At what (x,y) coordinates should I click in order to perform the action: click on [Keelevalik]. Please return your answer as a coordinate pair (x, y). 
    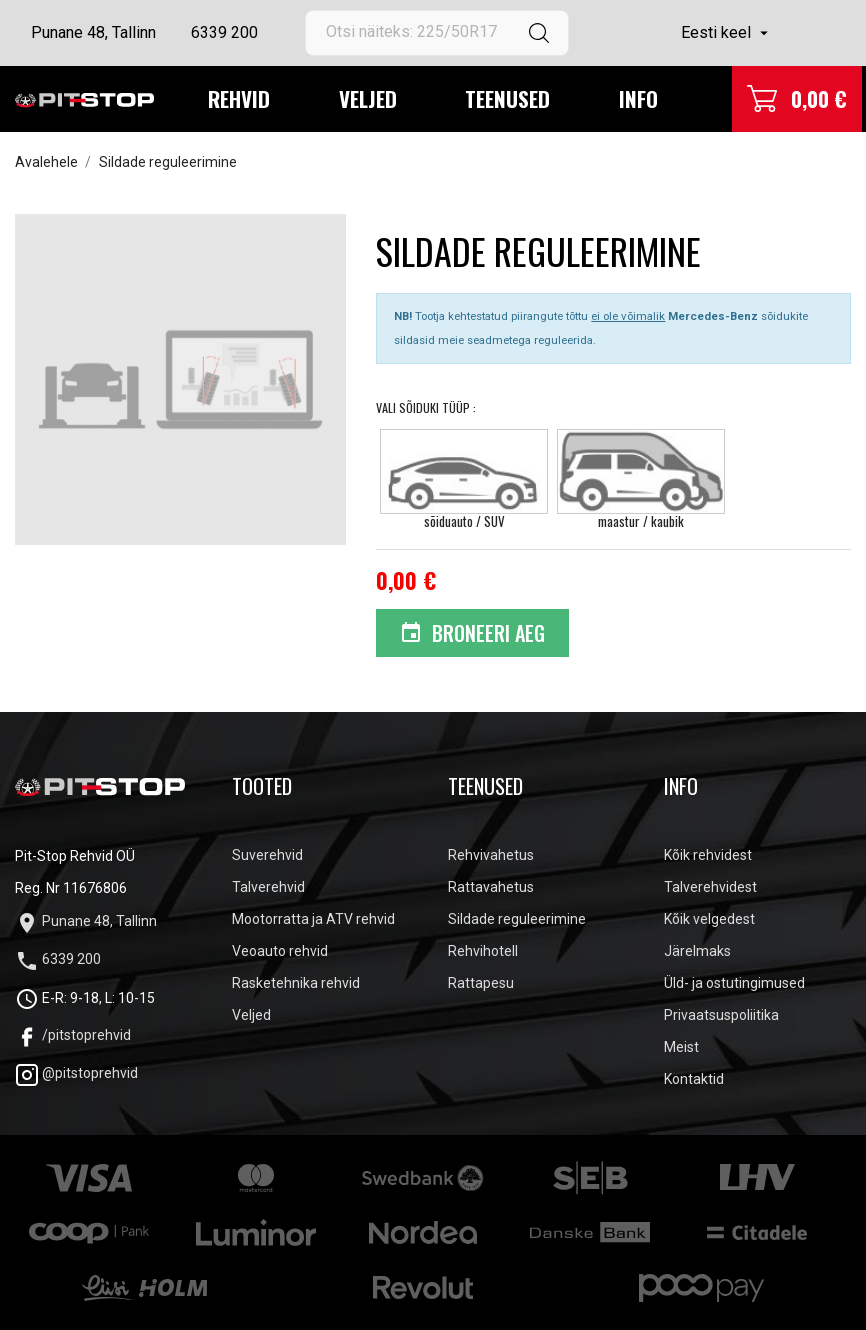
    Looking at the image, I should click on (727, 33).